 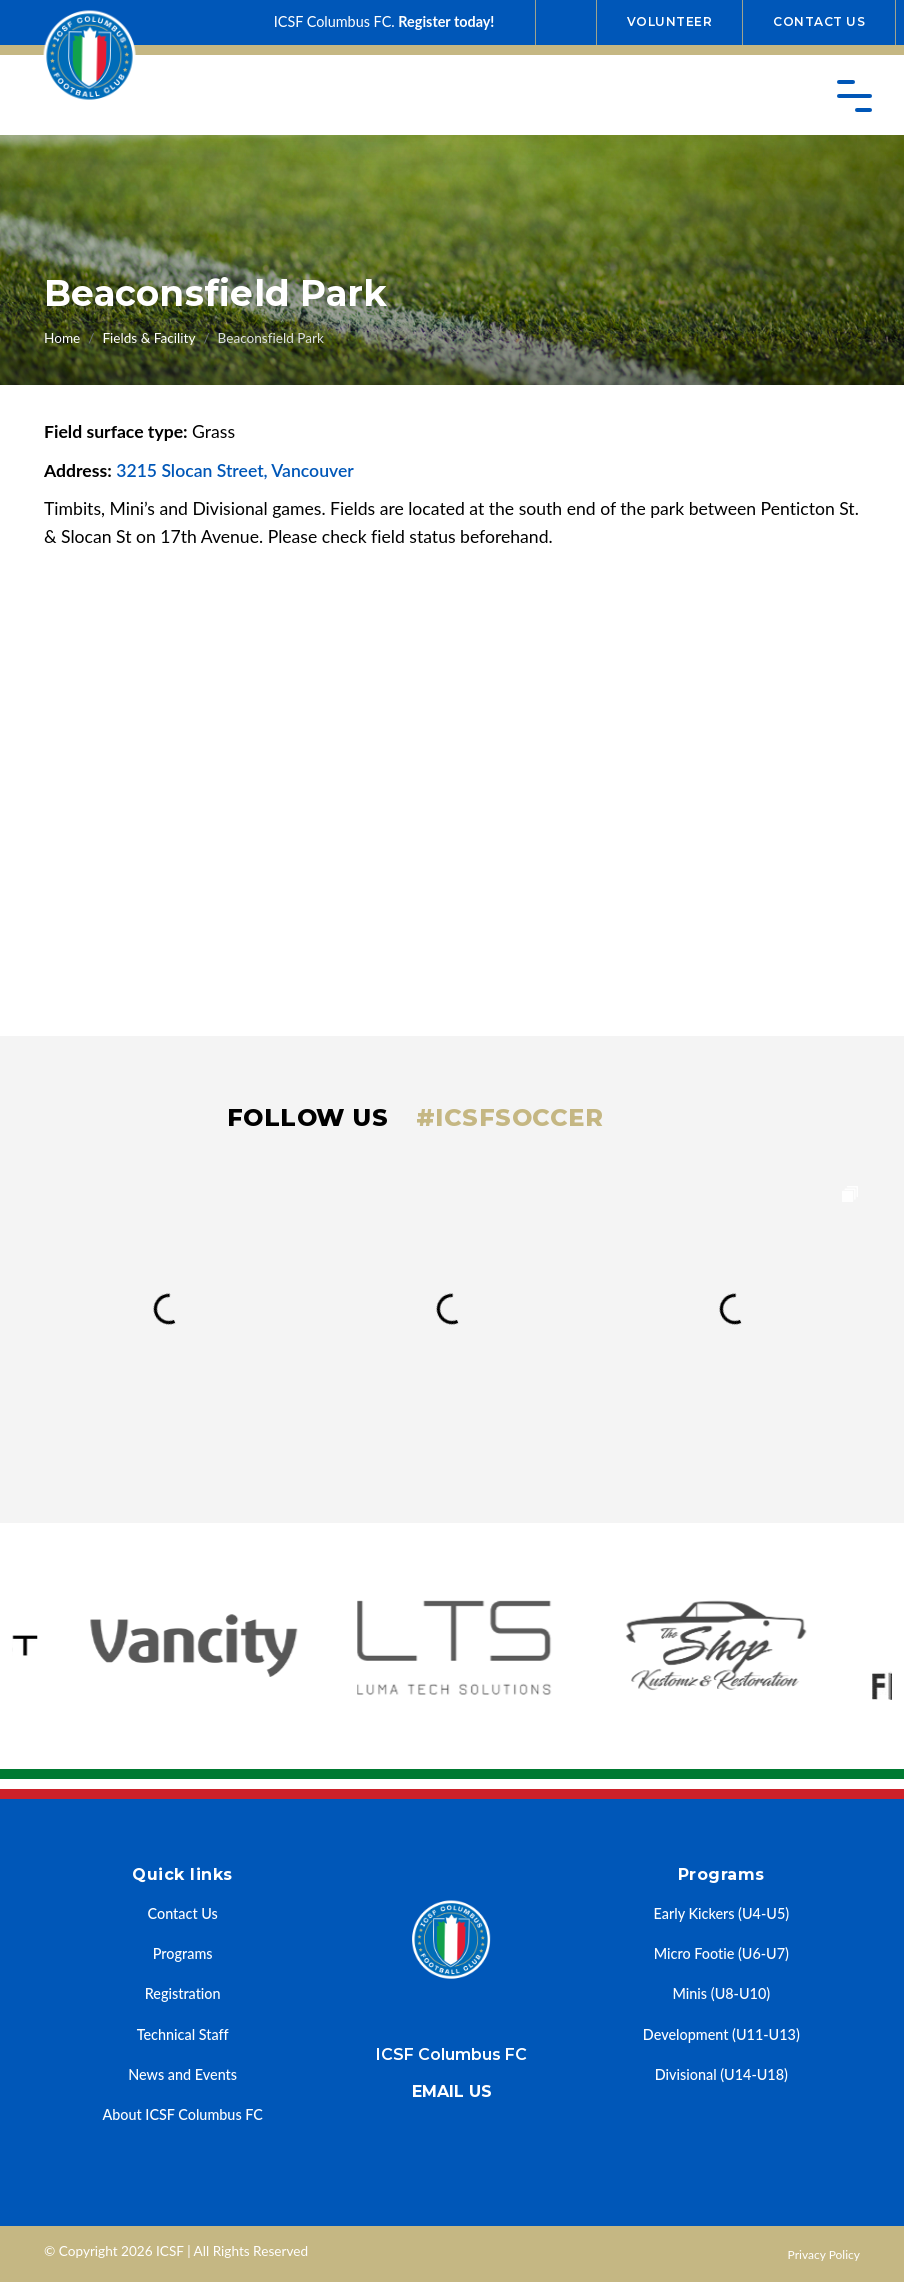 What do you see at coordinates (182, 2074) in the screenshot?
I see `News and Events` at bounding box center [182, 2074].